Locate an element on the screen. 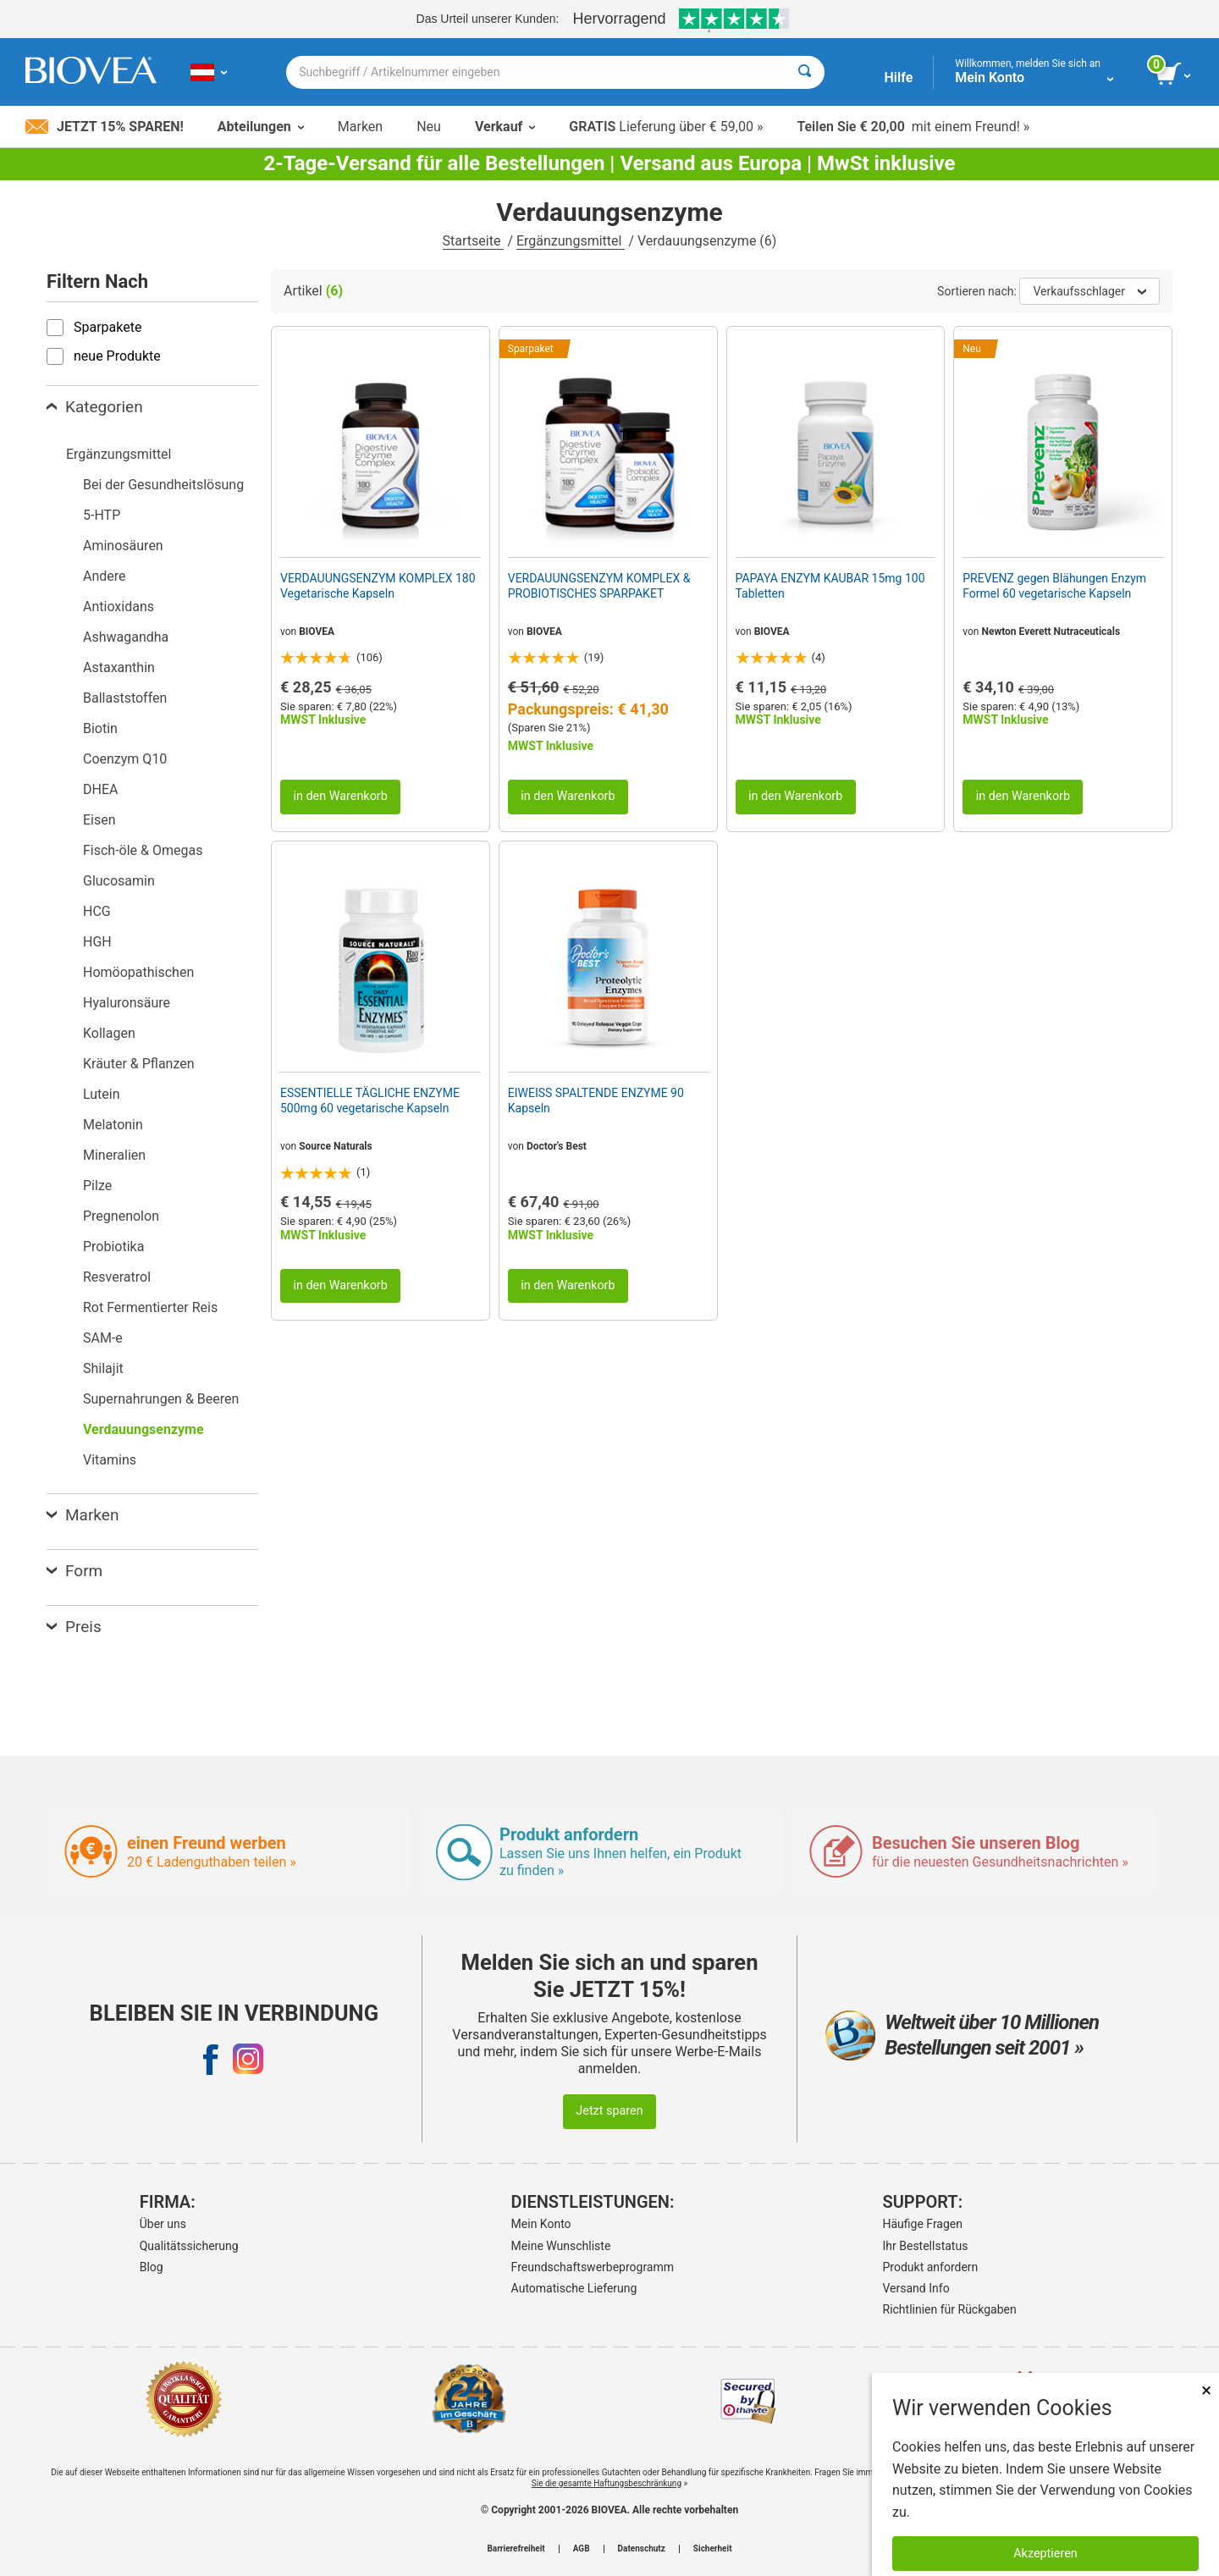 The height and width of the screenshot is (2576, 1219). Automatische Lieferung is located at coordinates (574, 2288).